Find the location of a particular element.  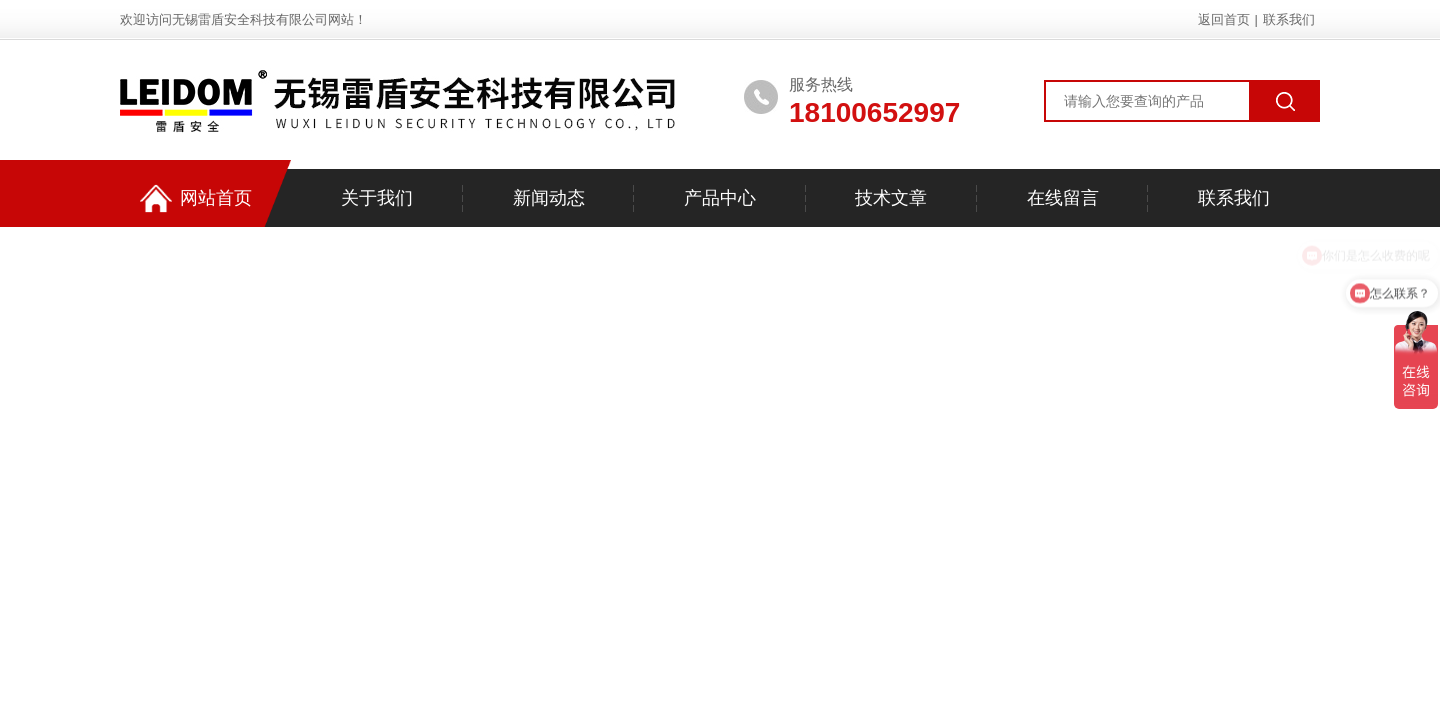

联系我们 is located at coordinates (1289, 19).